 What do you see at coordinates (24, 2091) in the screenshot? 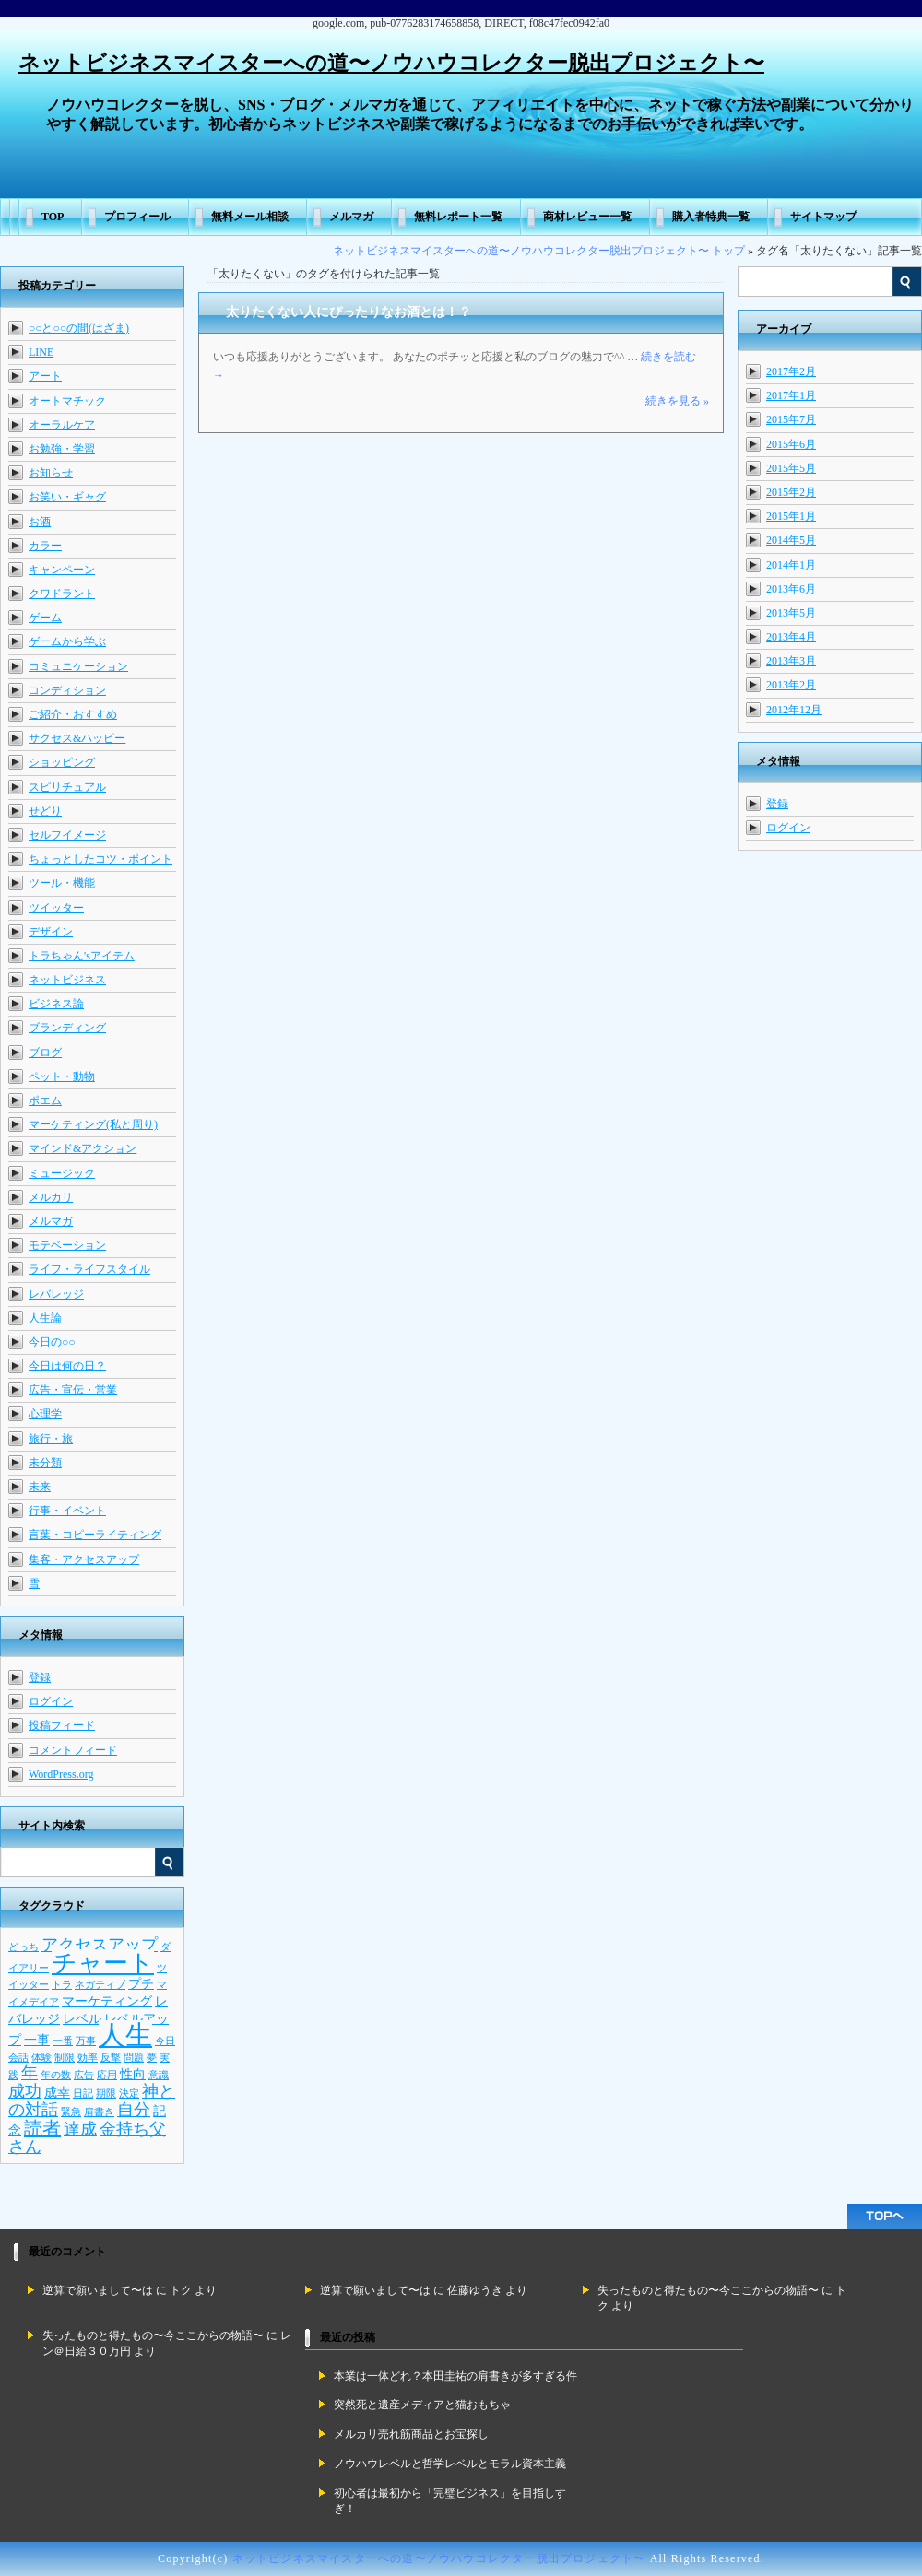
I see `成功 [成功 (4個の項目)]` at bounding box center [24, 2091].